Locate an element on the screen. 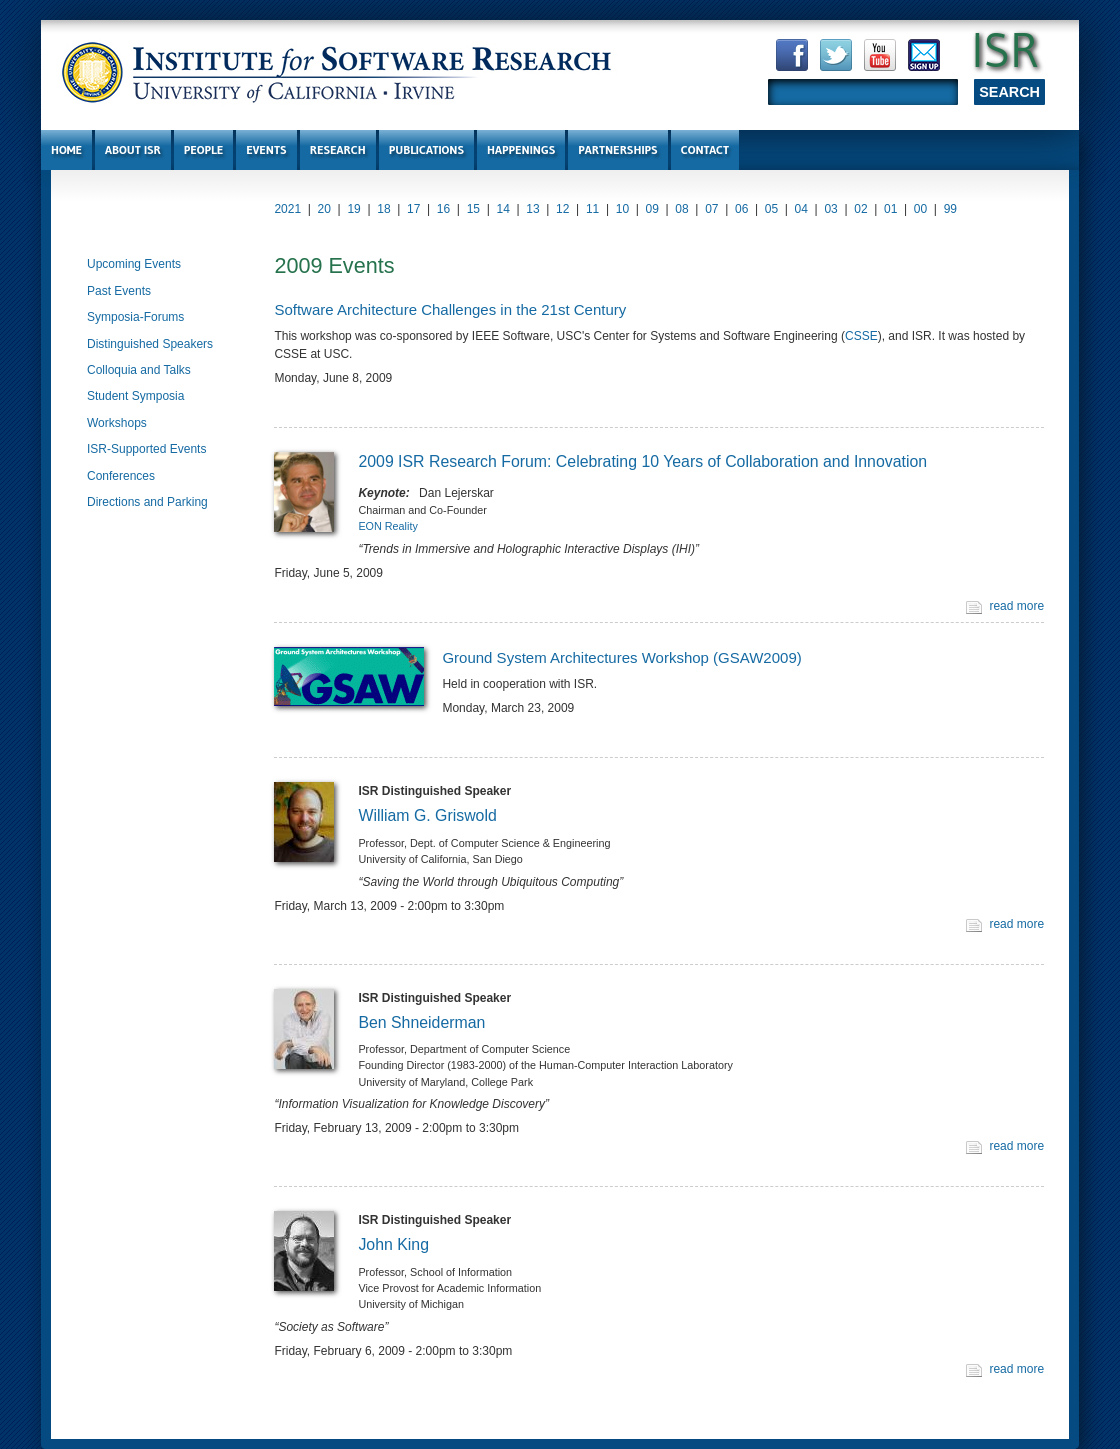 The width and height of the screenshot is (1120, 1449). People is located at coordinates (203, 149).